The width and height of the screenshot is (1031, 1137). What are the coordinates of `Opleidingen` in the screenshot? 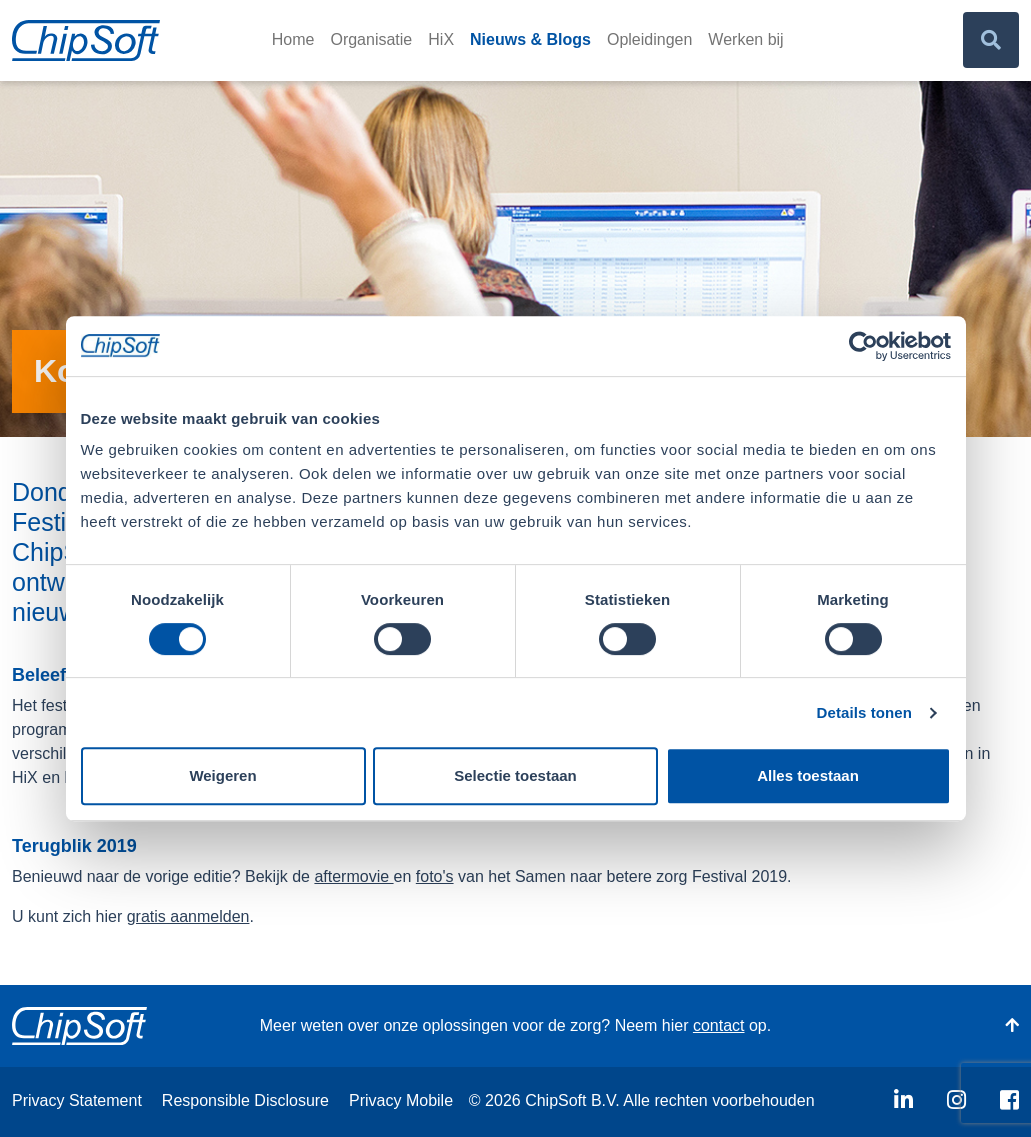 It's located at (649, 39).